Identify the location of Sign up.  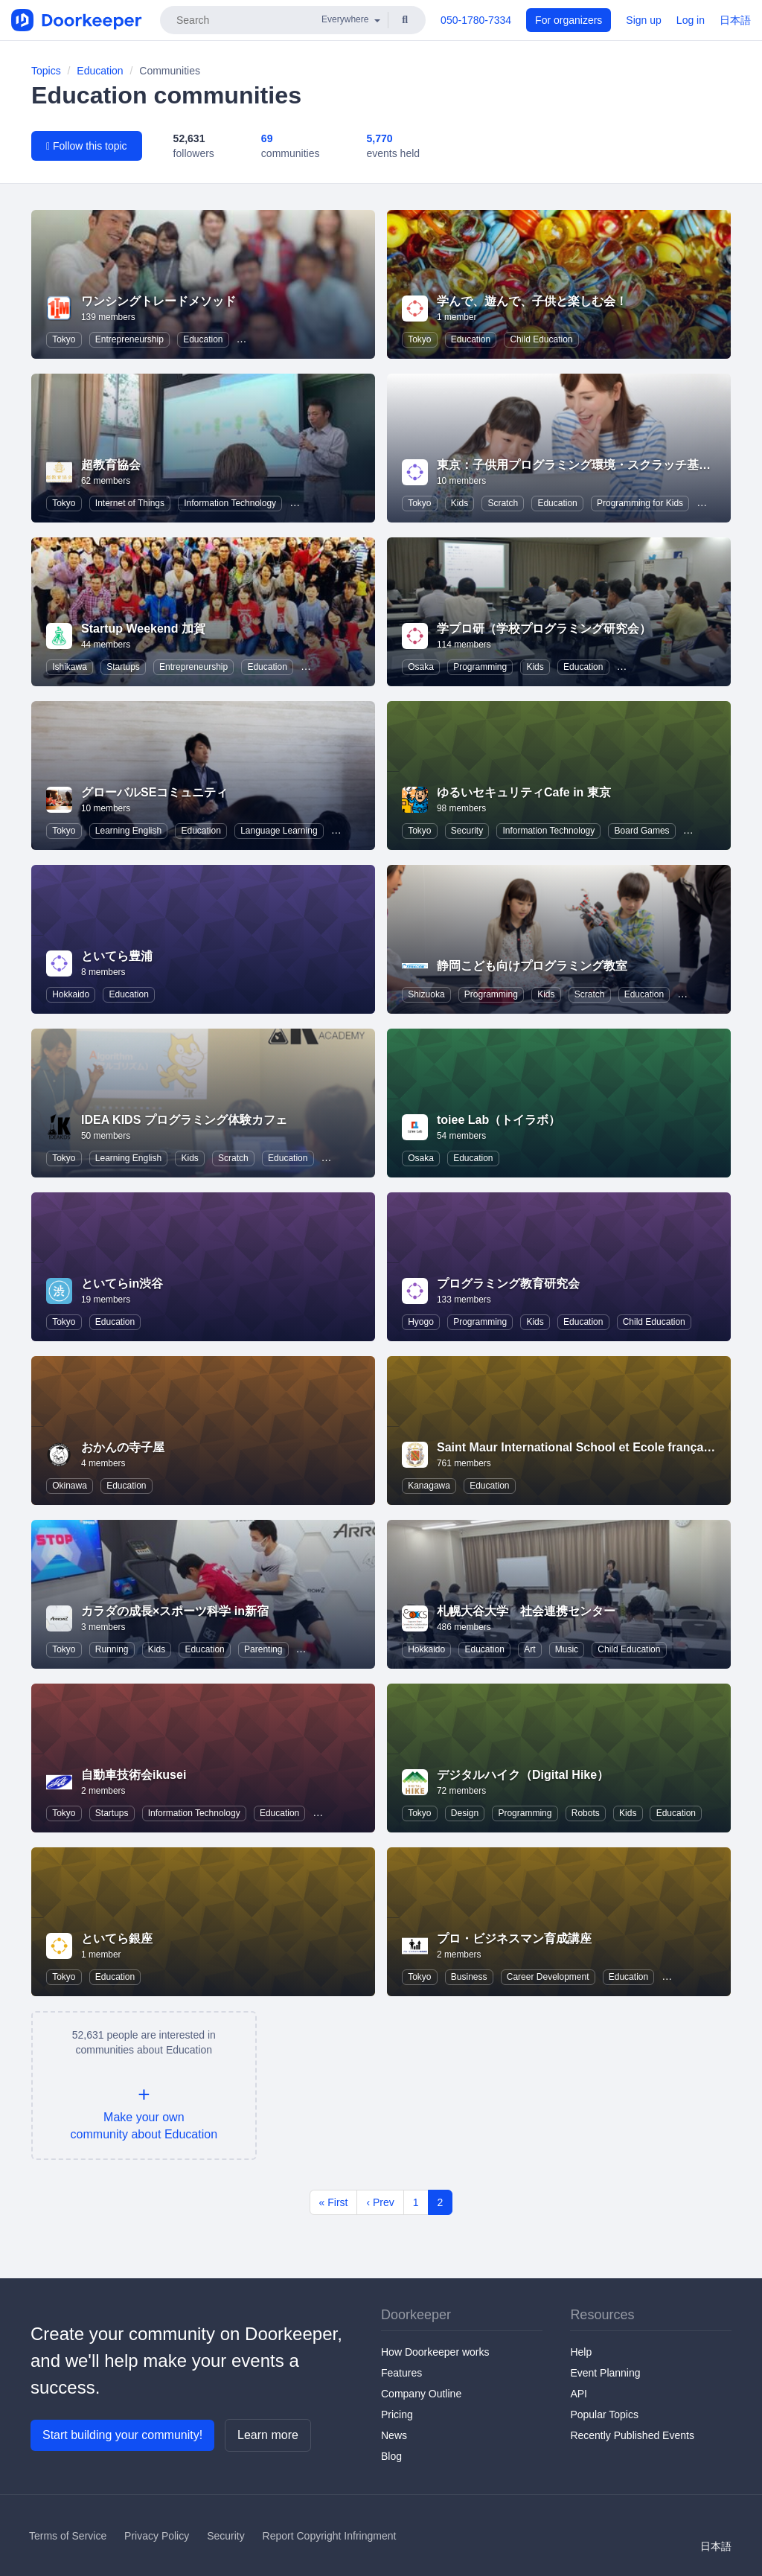
(643, 20).